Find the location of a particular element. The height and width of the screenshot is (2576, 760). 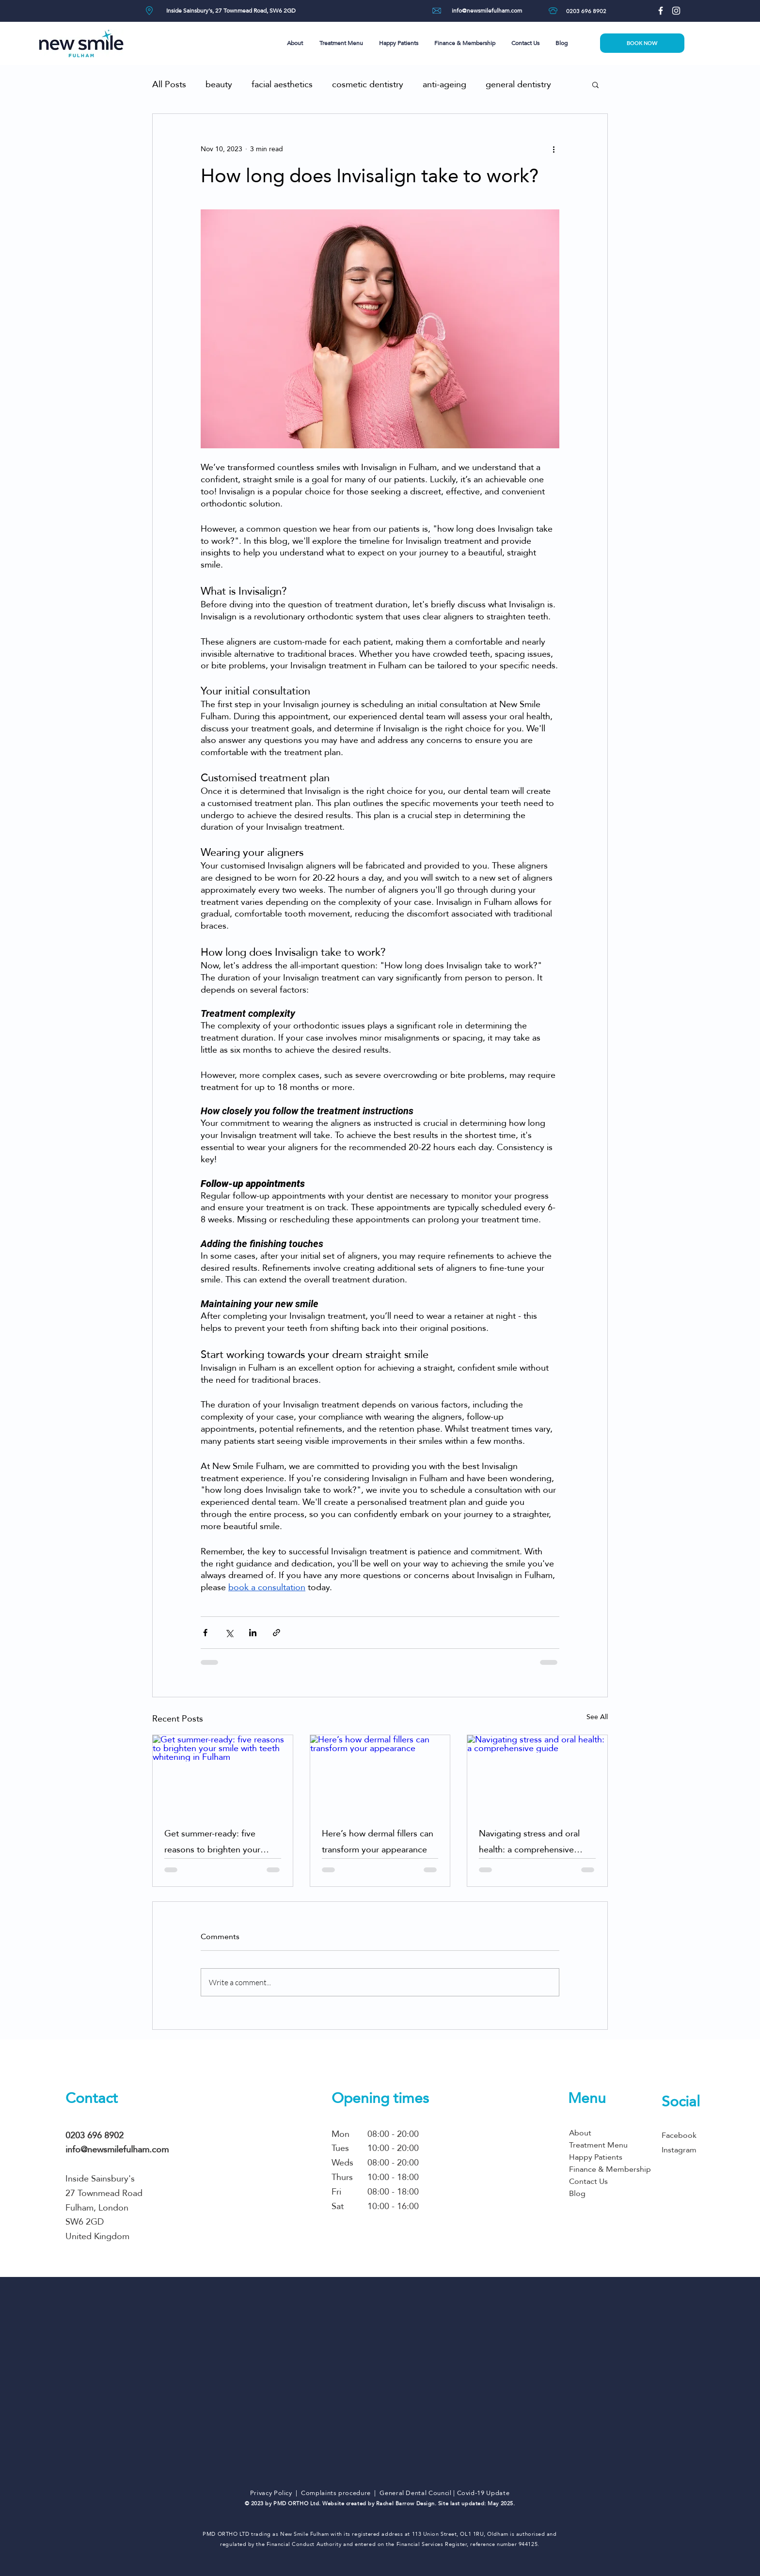

Blog is located at coordinates (577, 2193).